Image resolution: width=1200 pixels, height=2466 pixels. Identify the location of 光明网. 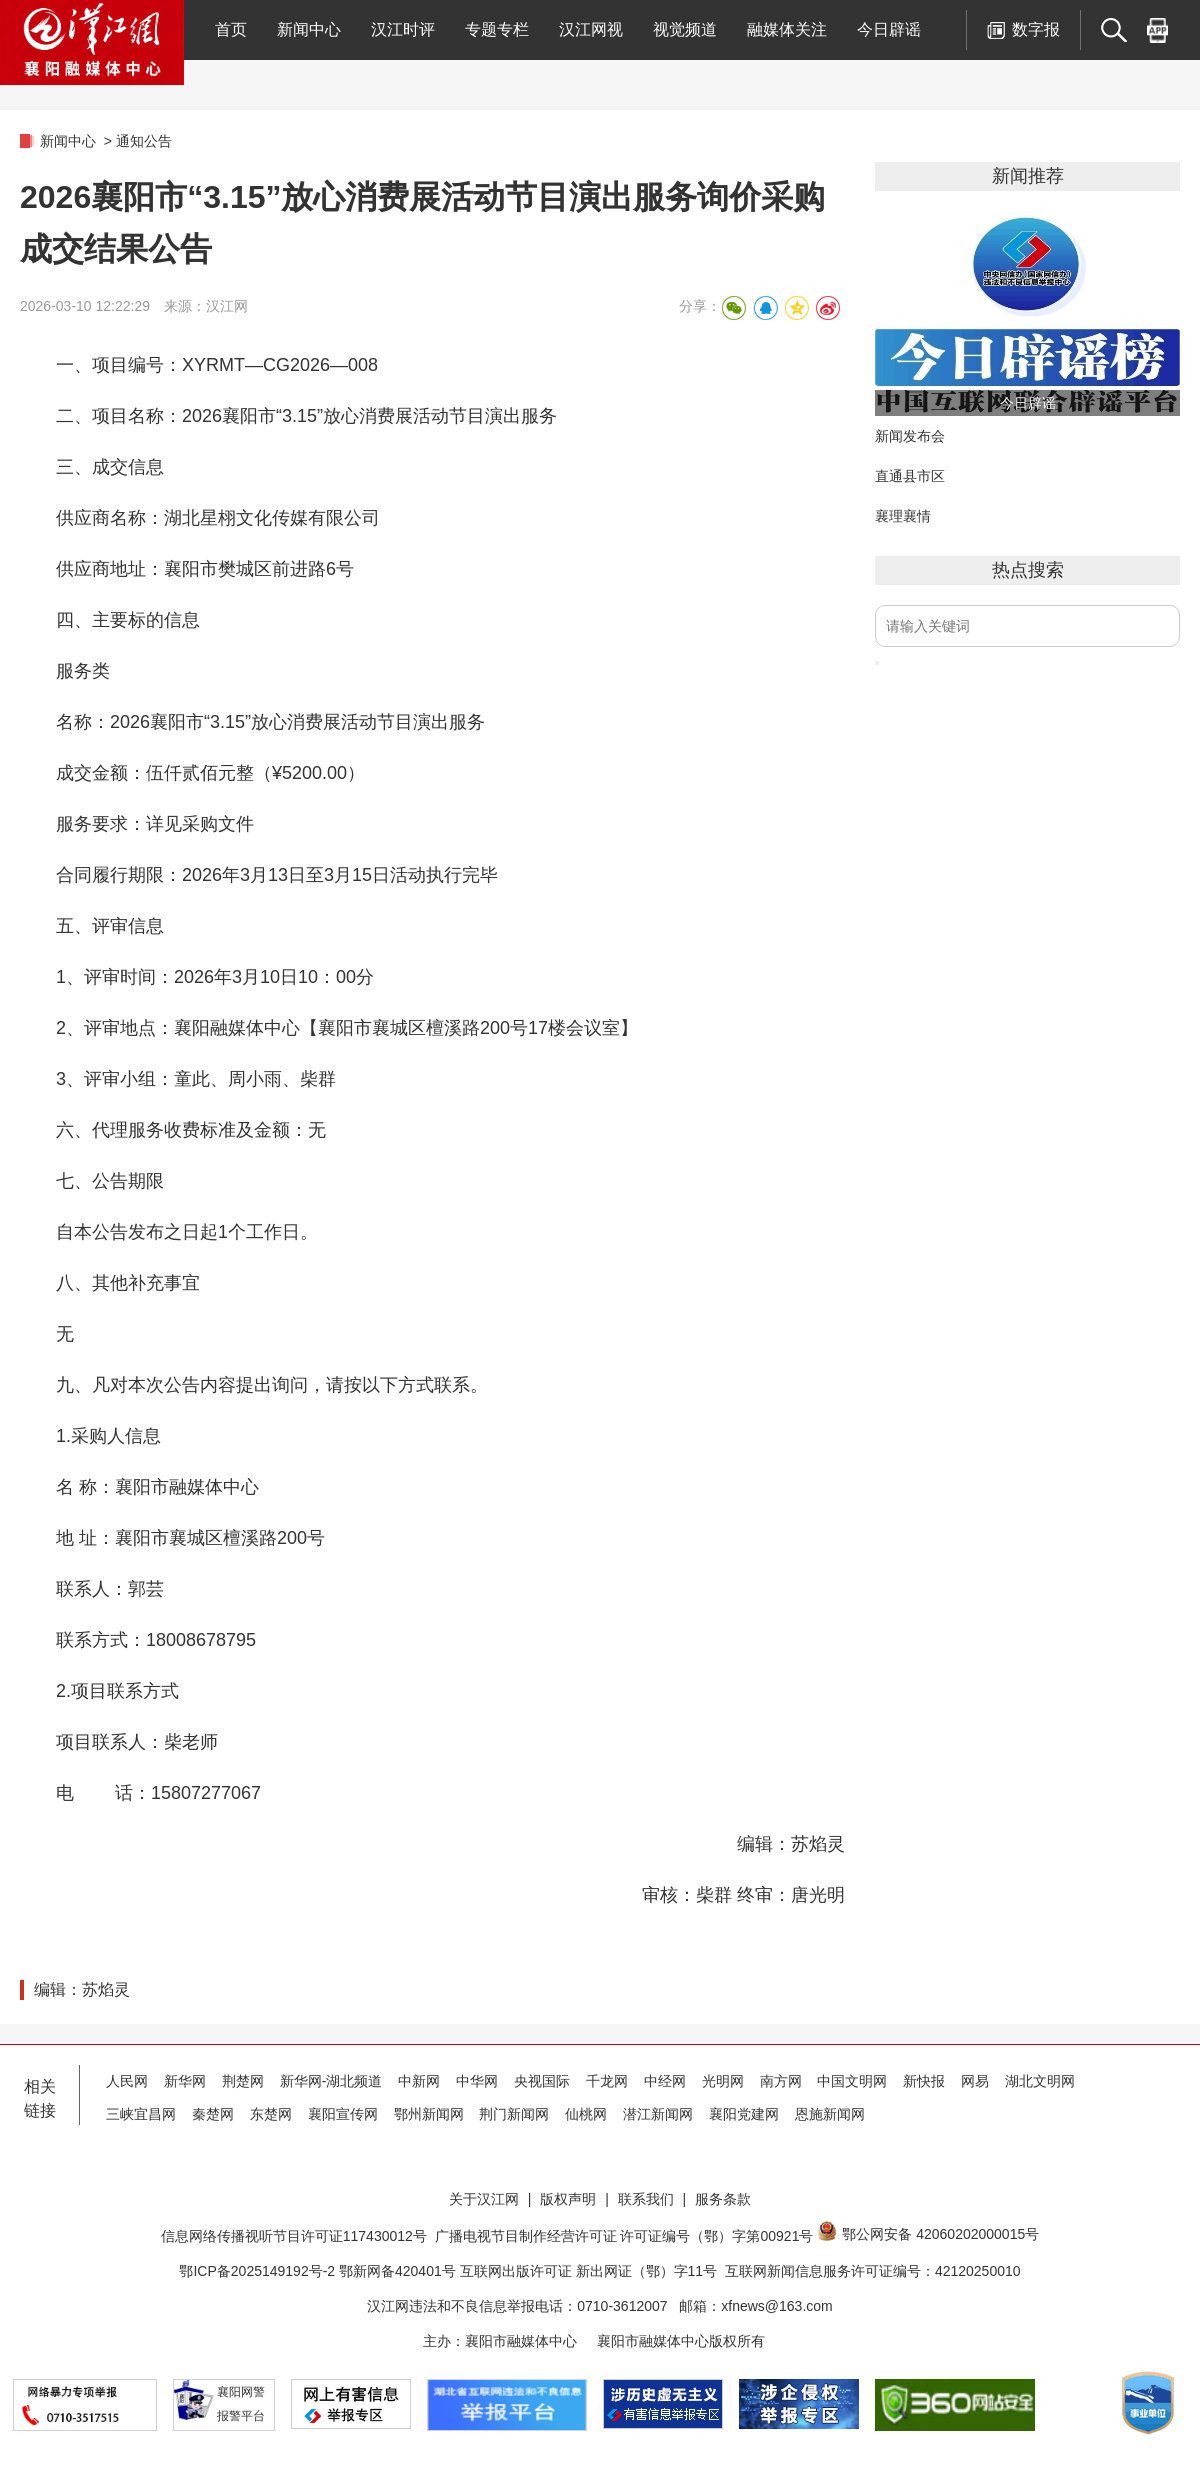
(723, 2081).